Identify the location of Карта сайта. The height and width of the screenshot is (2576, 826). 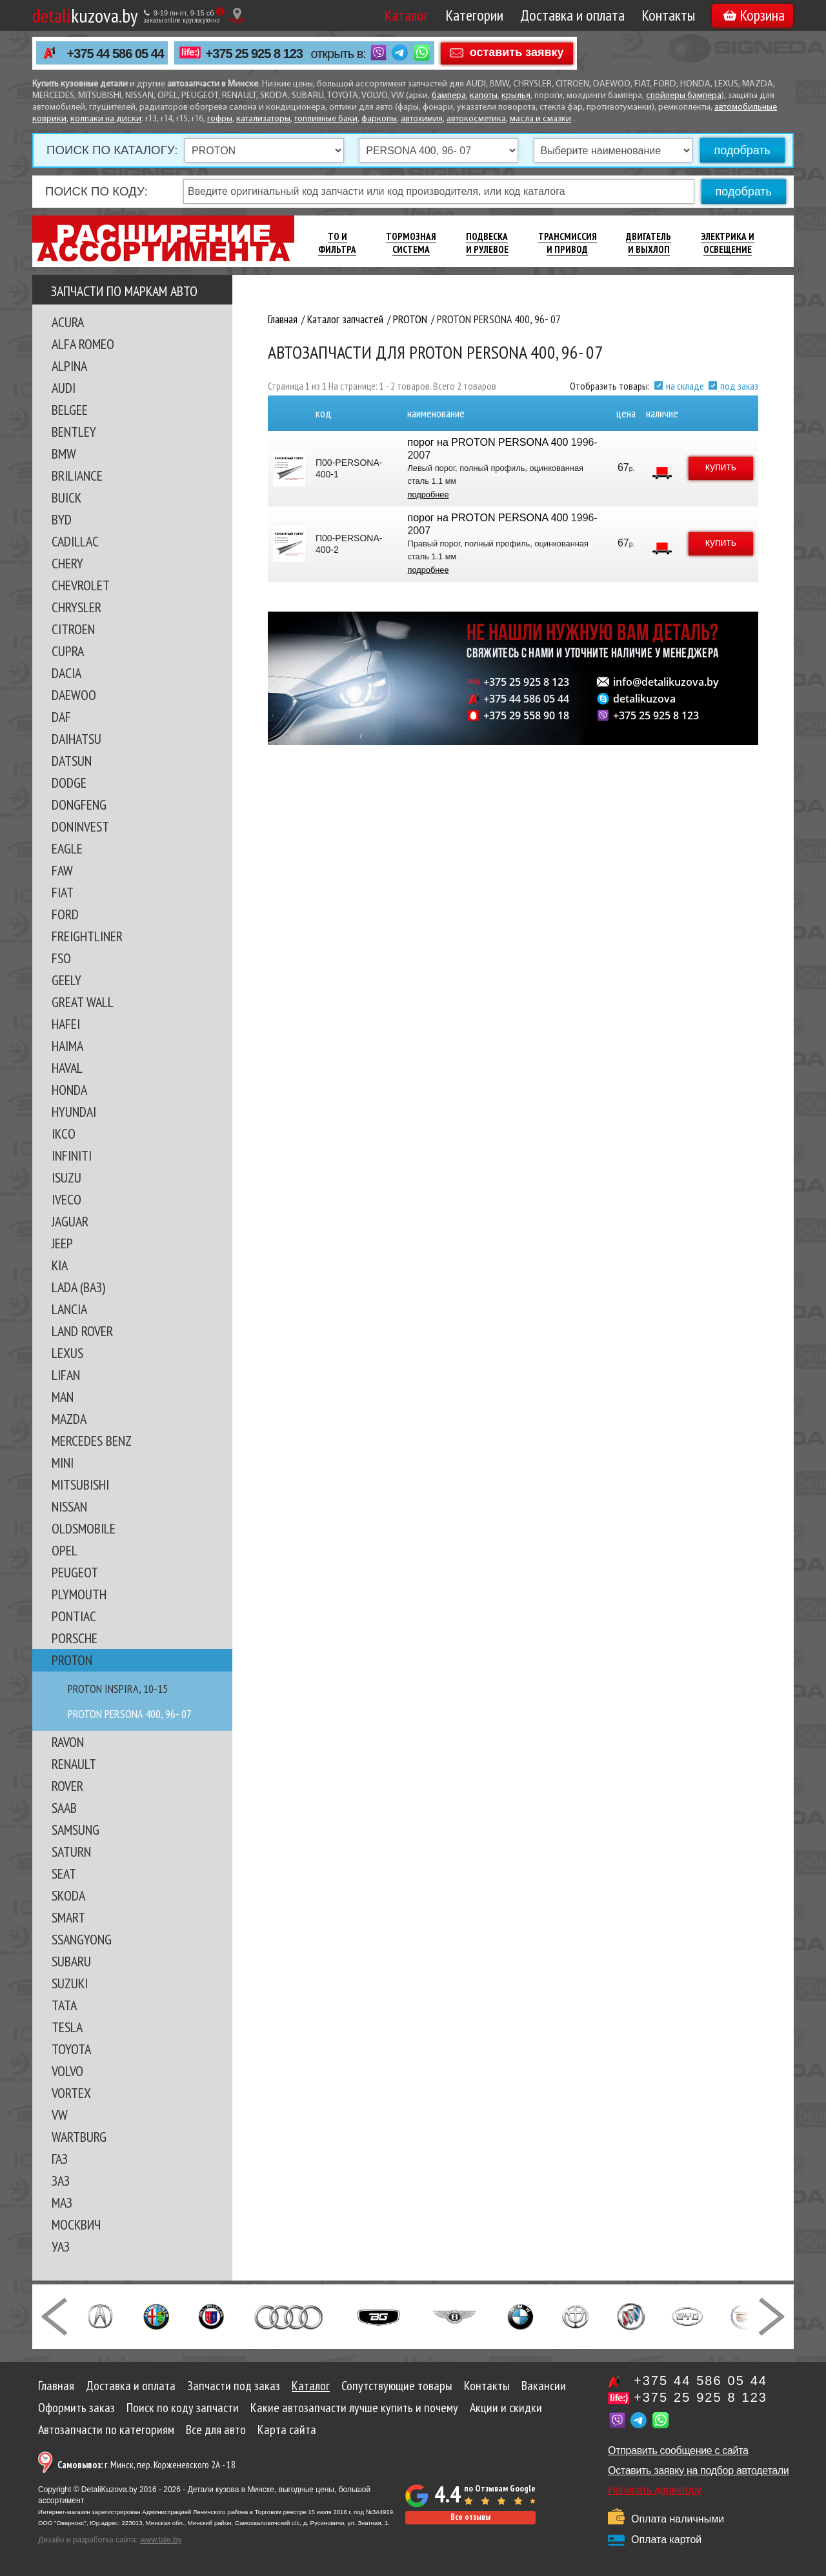
(286, 2429).